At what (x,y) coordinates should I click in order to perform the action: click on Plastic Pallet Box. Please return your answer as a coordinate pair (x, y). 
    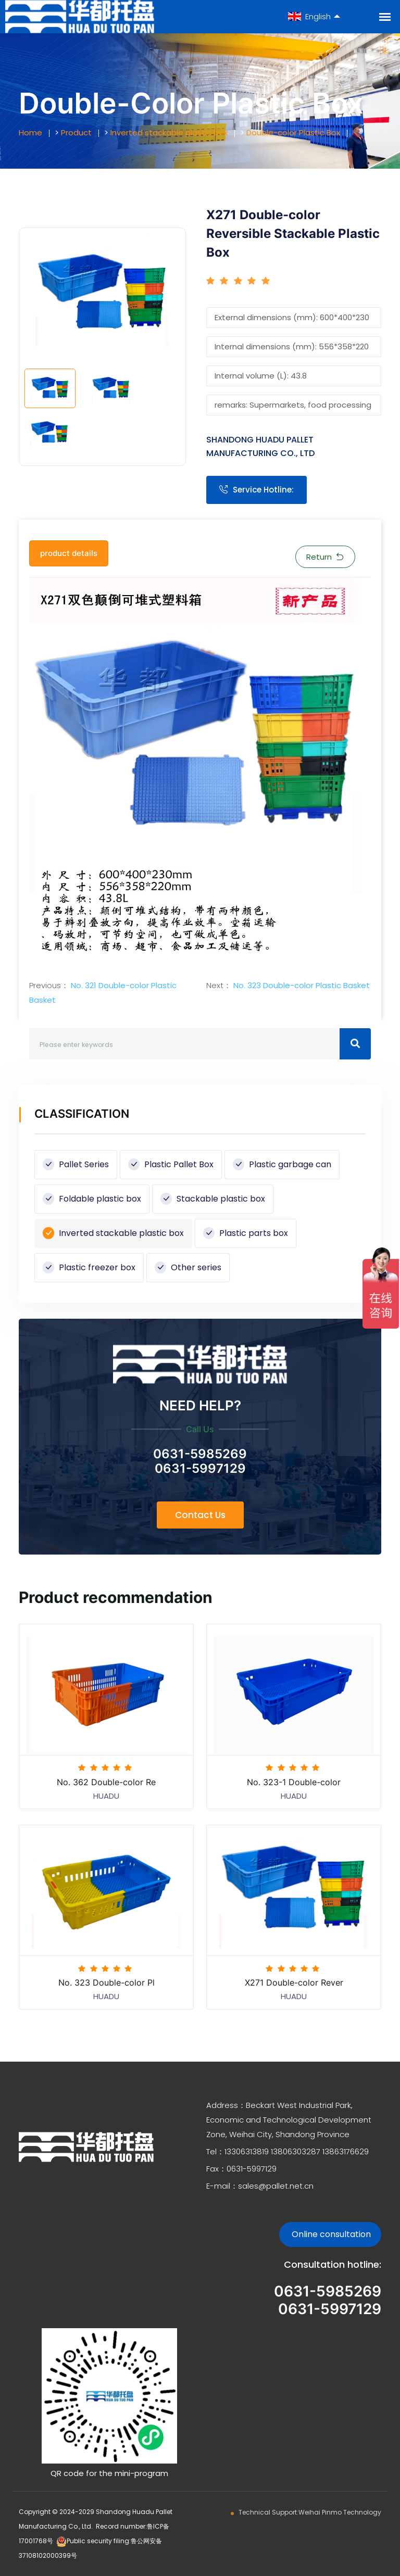
    Looking at the image, I should click on (171, 1164).